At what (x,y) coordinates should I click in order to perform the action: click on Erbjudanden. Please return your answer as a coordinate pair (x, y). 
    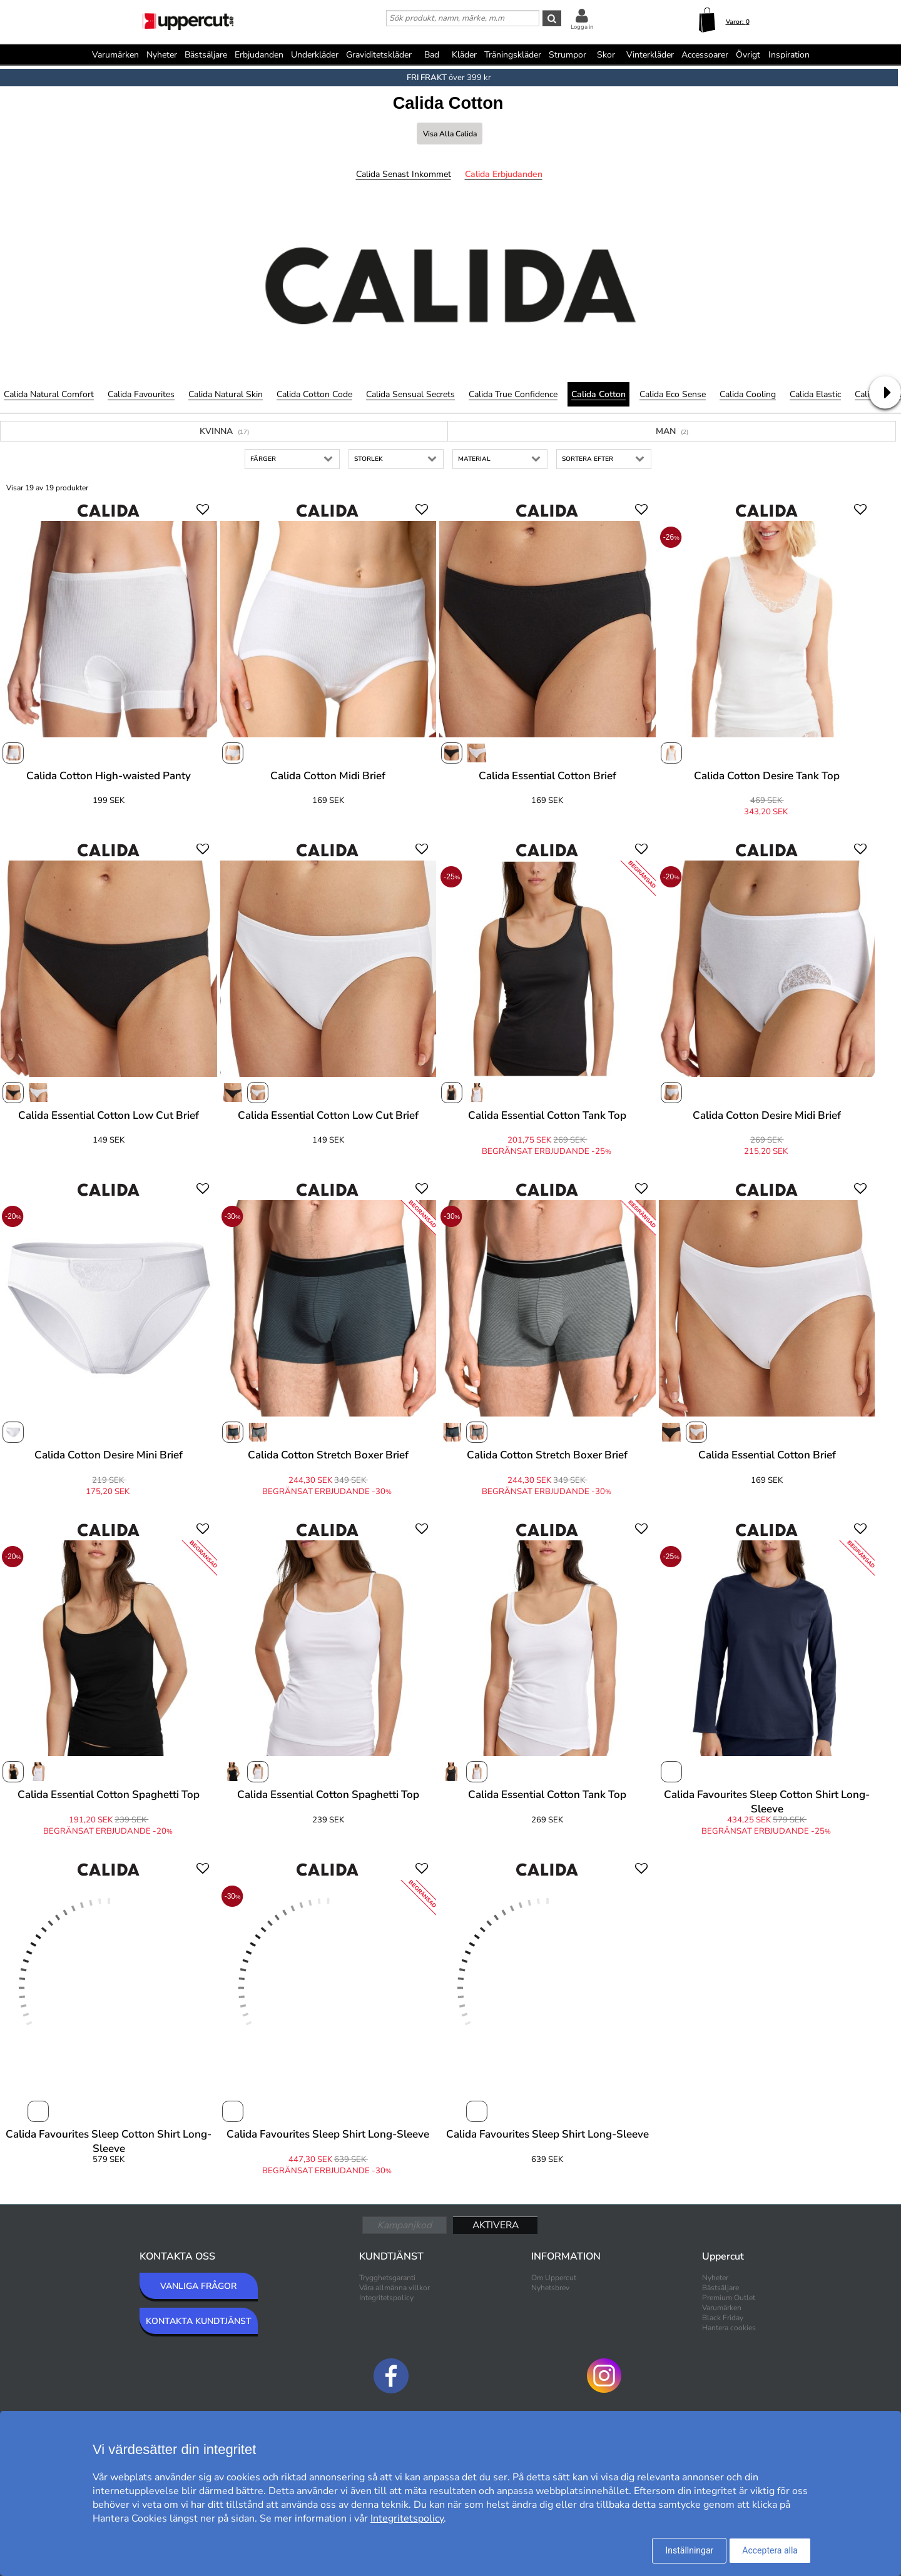
    Looking at the image, I should click on (259, 55).